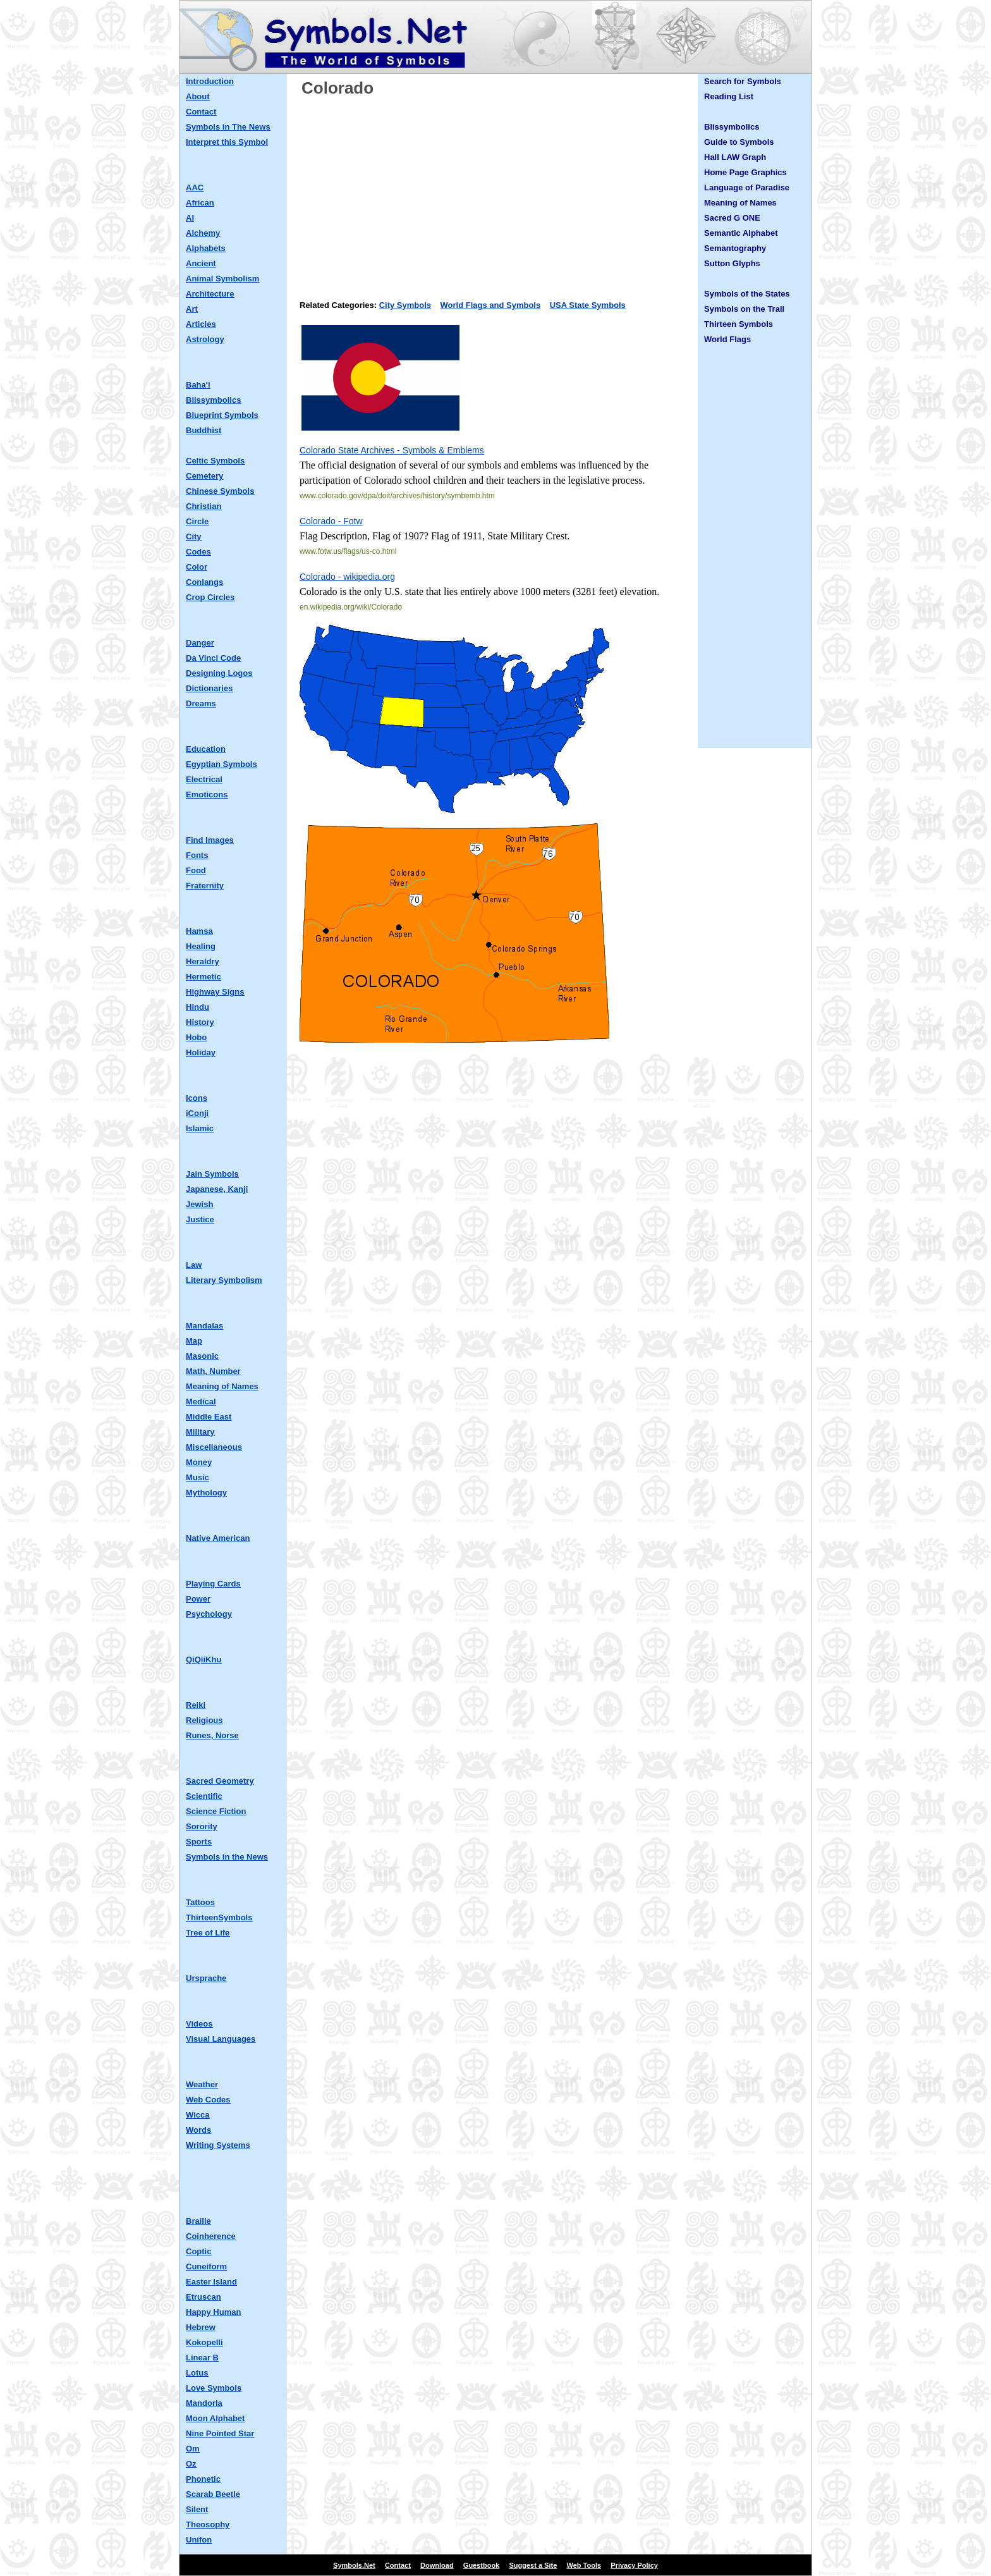 This screenshot has width=991, height=2576. Describe the element at coordinates (207, 2524) in the screenshot. I see `Theosophy` at that location.